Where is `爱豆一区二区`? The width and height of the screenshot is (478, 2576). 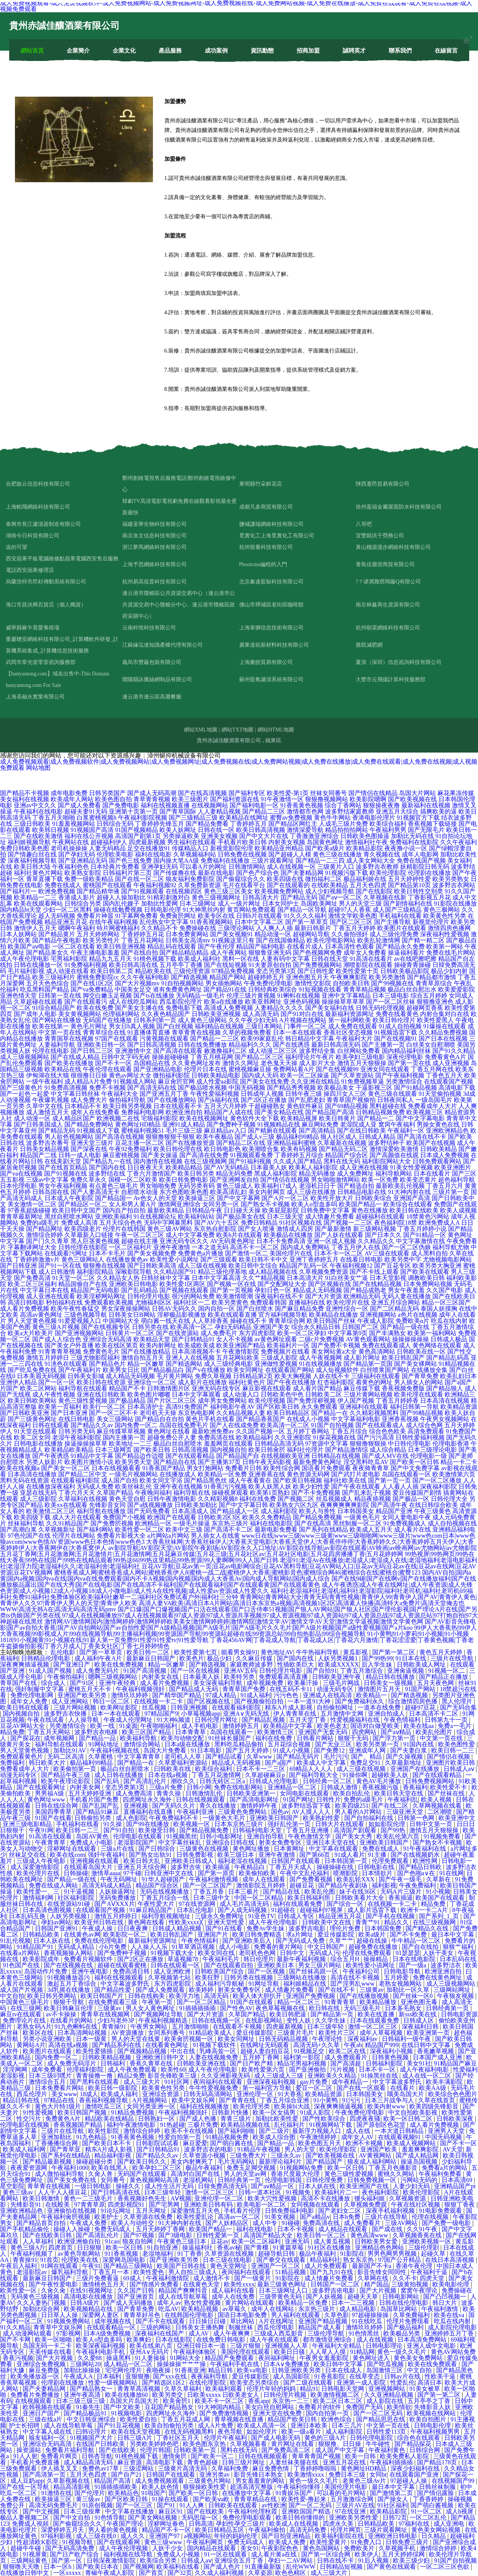 爱豆一区二区 is located at coordinates (315, 2088).